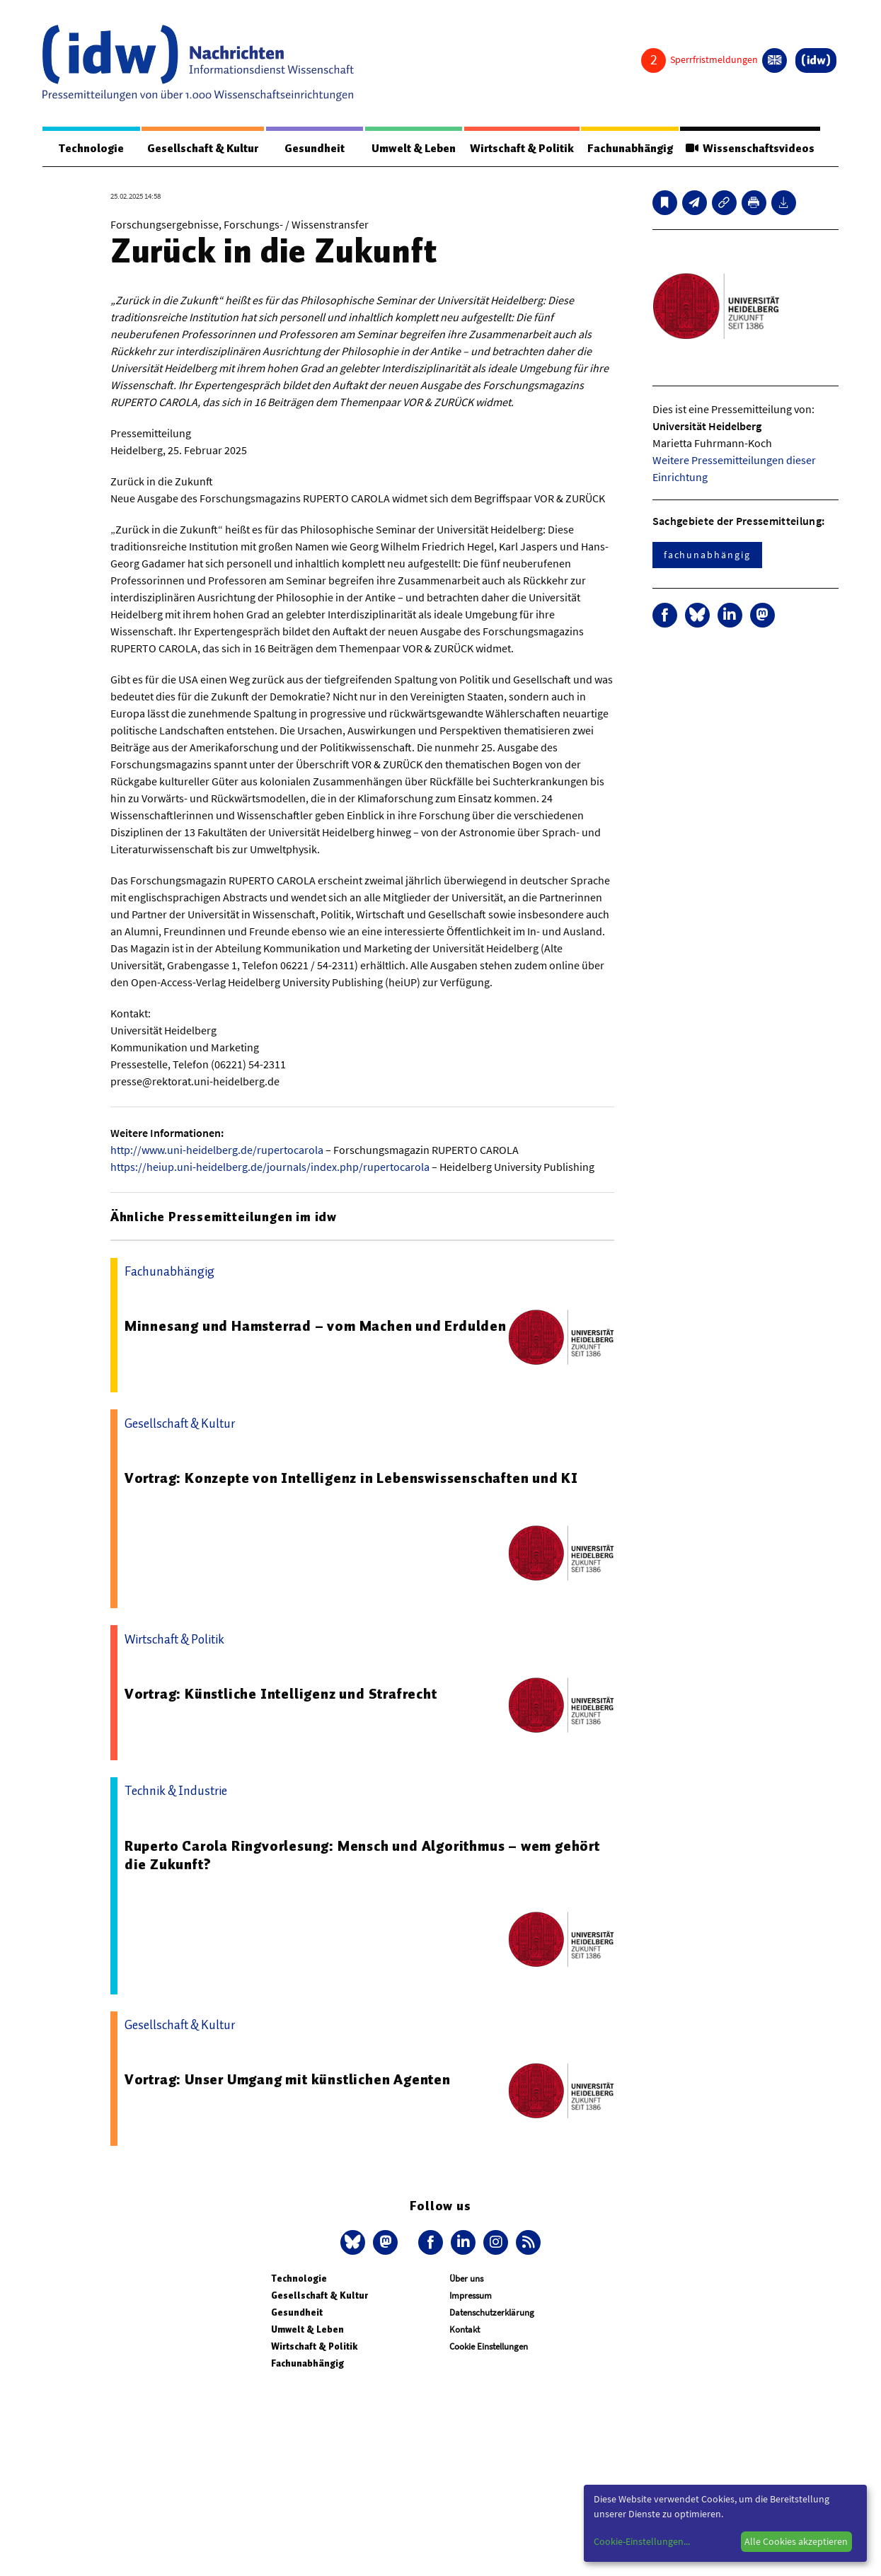 The image size is (881, 2576). I want to click on Cookie Einstellungen, so click(488, 2346).